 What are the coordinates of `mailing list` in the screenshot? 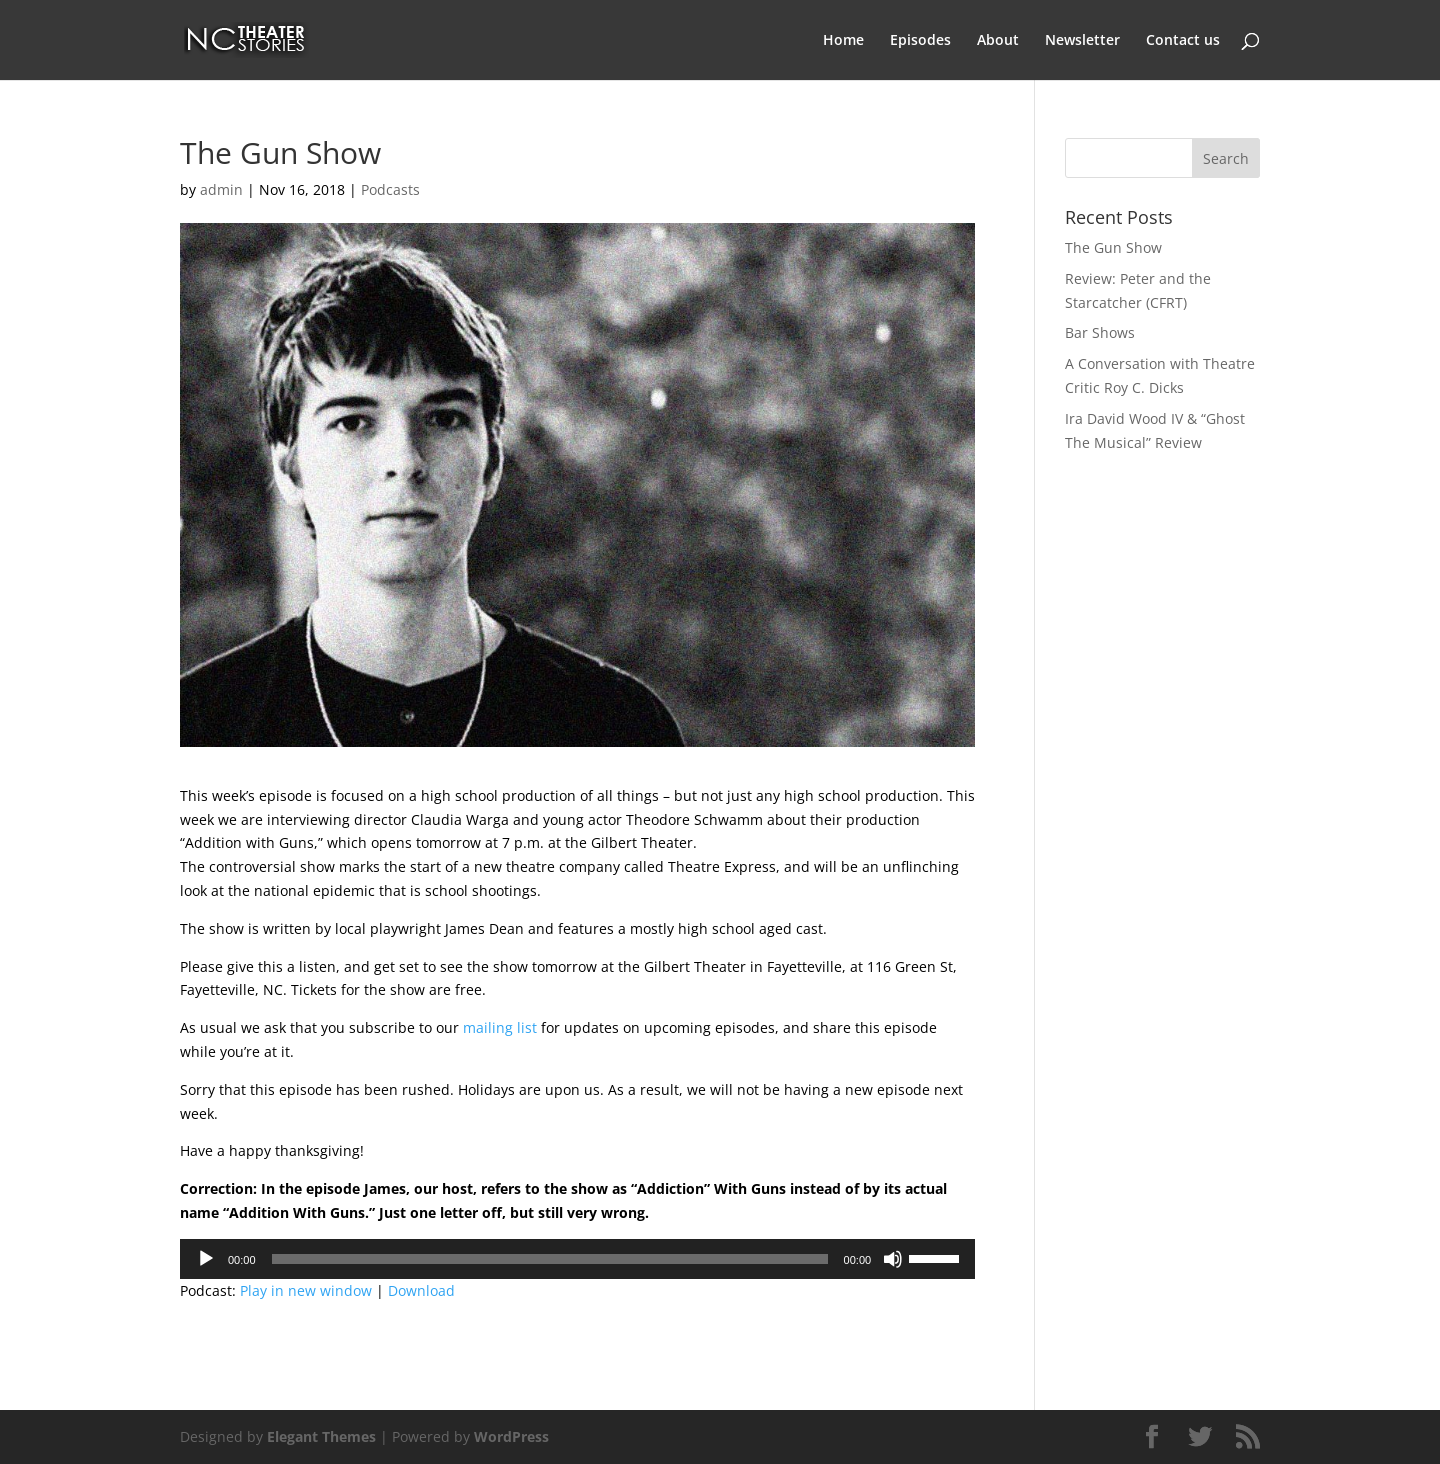 It's located at (500, 1027).